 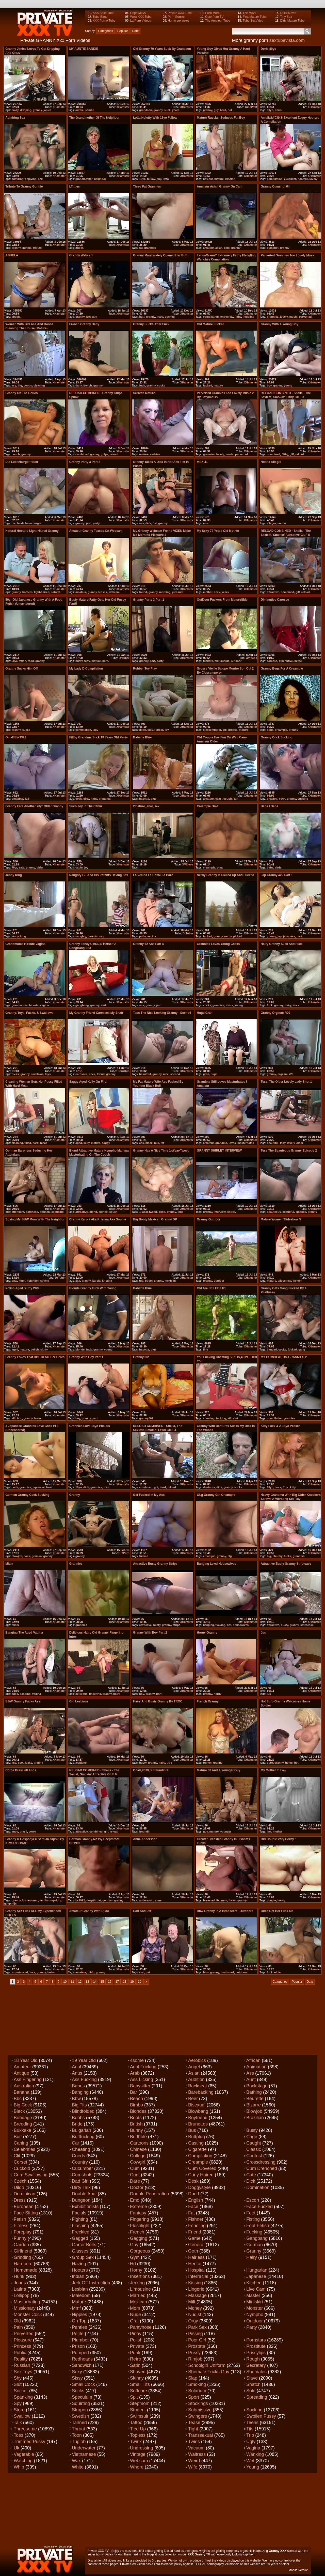 What do you see at coordinates (207, 1005) in the screenshot?
I see `cocks` at bounding box center [207, 1005].